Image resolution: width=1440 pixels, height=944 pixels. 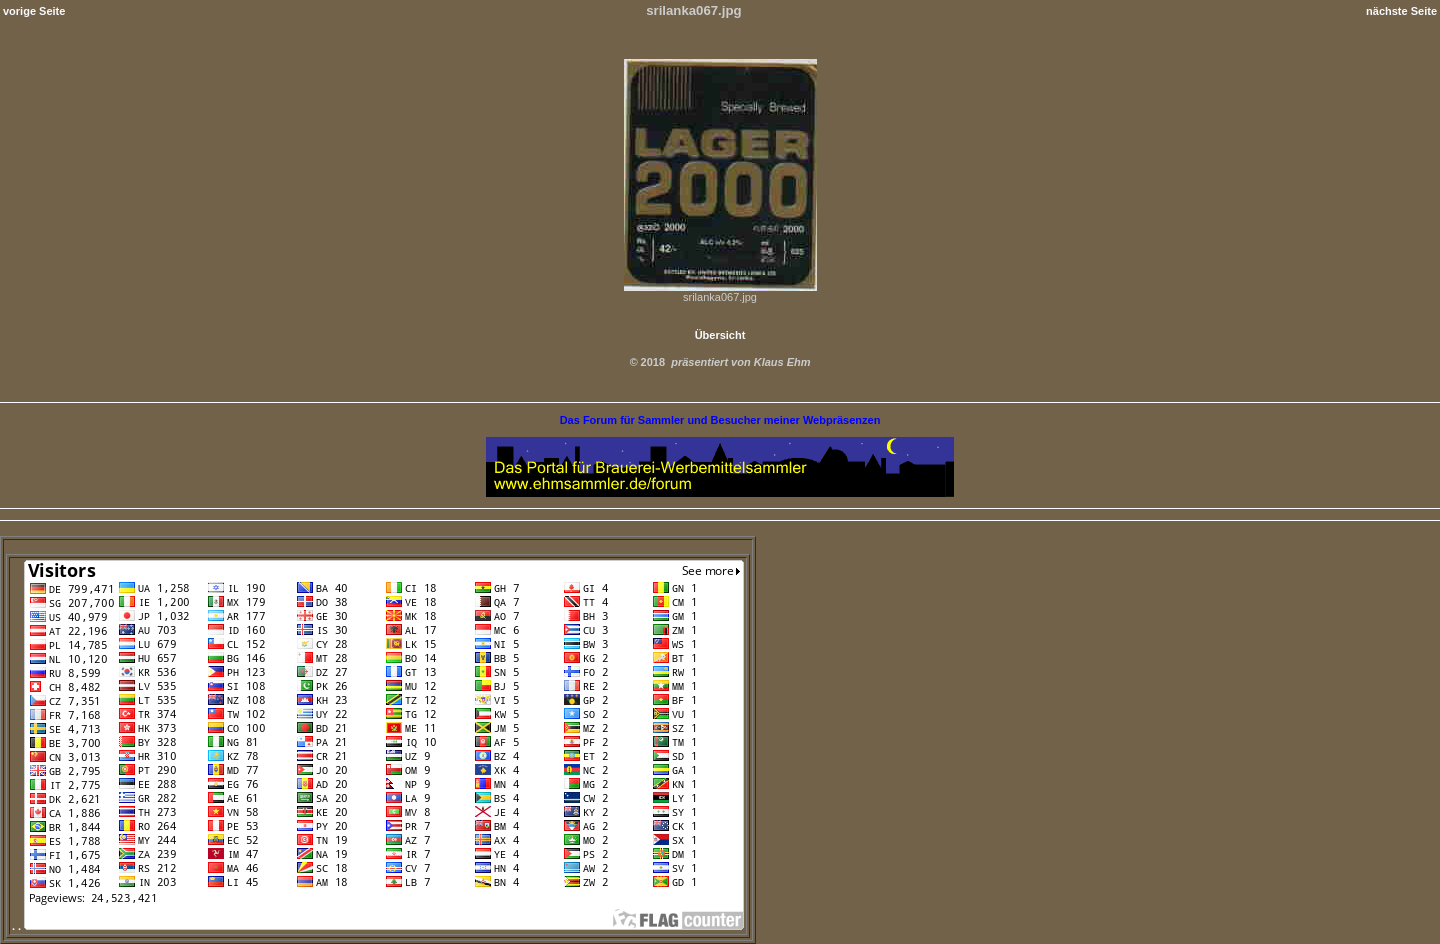 What do you see at coordinates (1401, 11) in the screenshot?
I see `nächste Seite` at bounding box center [1401, 11].